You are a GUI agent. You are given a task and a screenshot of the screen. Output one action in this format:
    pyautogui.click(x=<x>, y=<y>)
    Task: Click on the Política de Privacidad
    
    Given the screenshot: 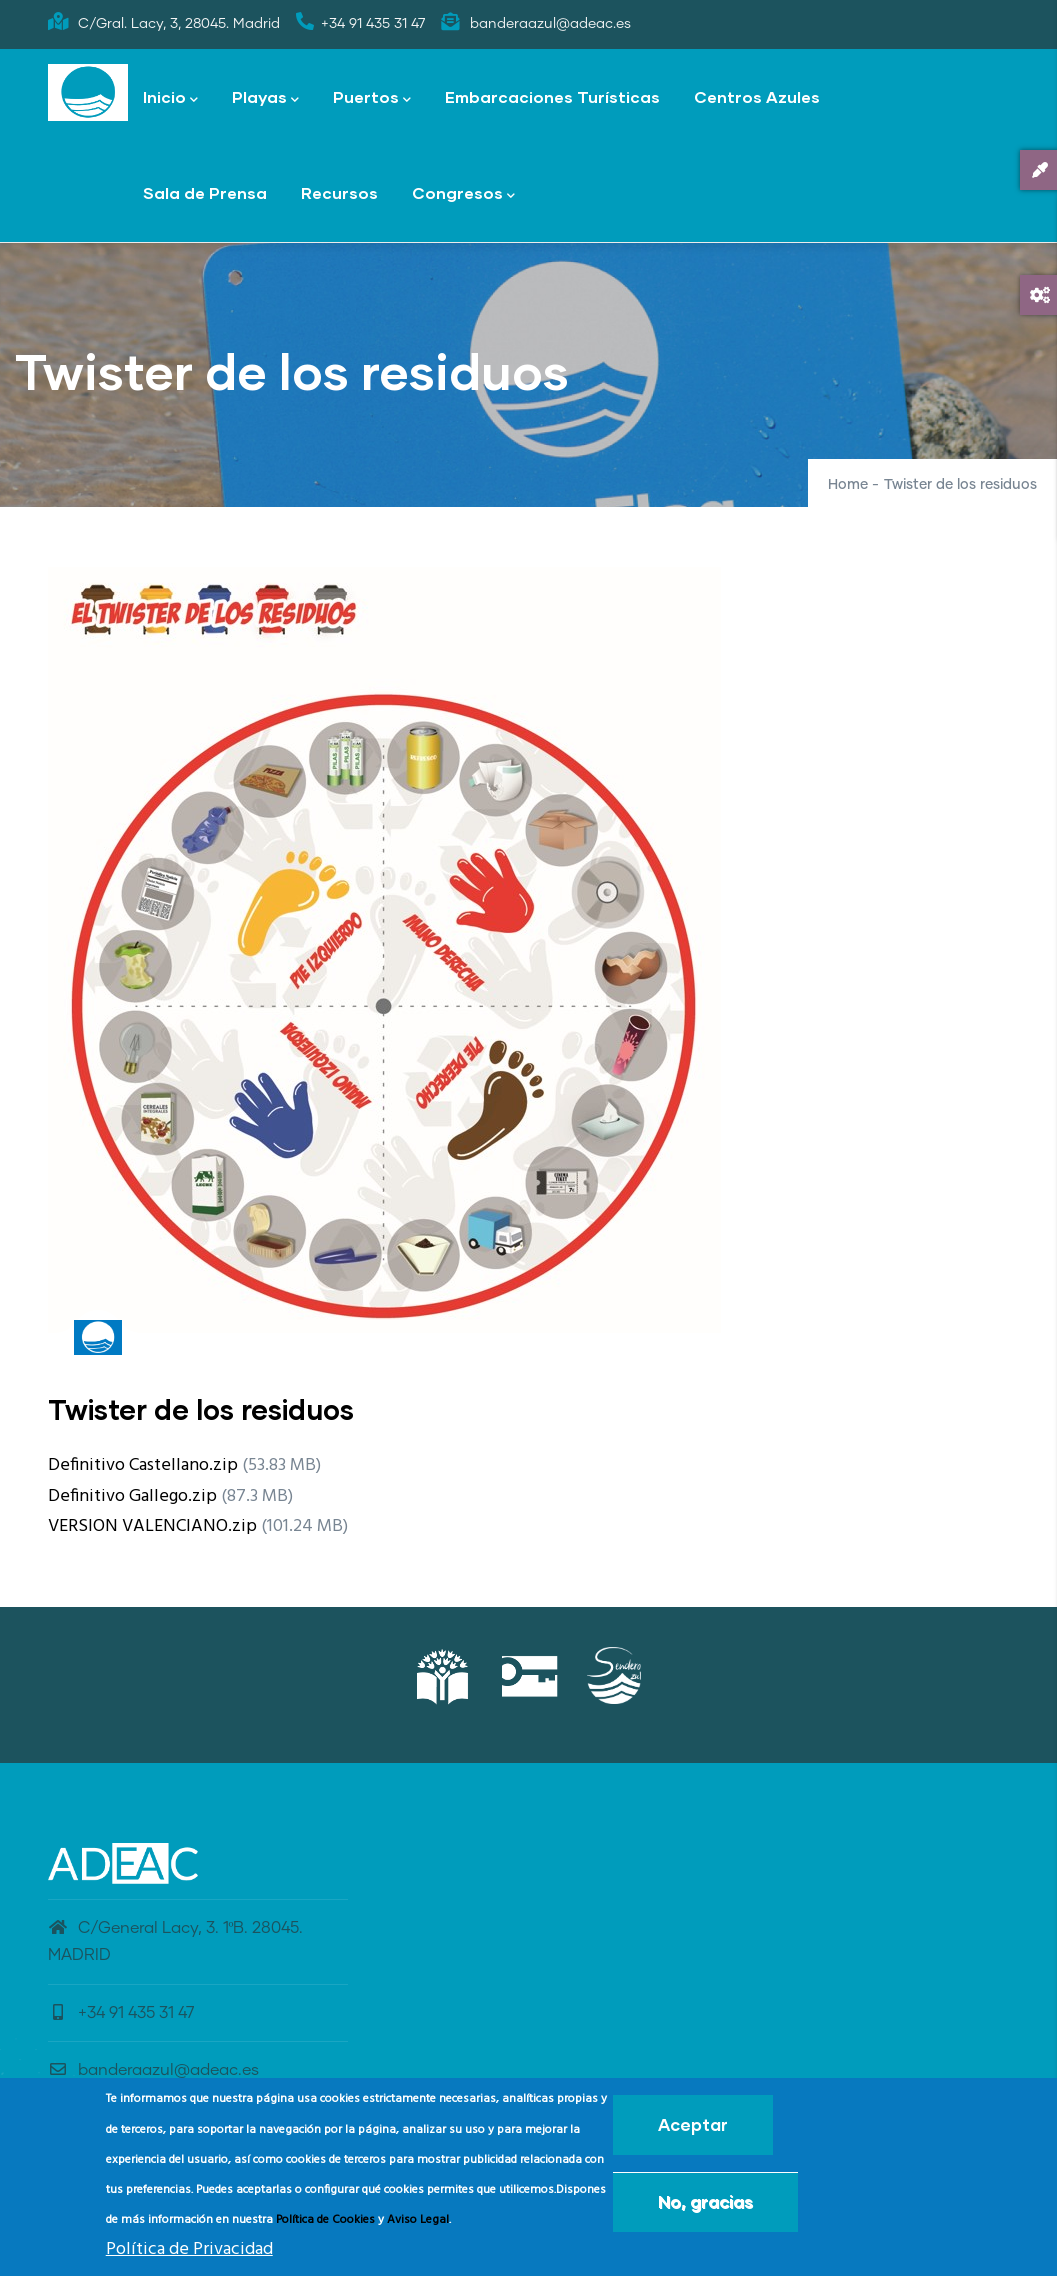 What is the action you would take?
    pyautogui.click(x=189, y=2253)
    